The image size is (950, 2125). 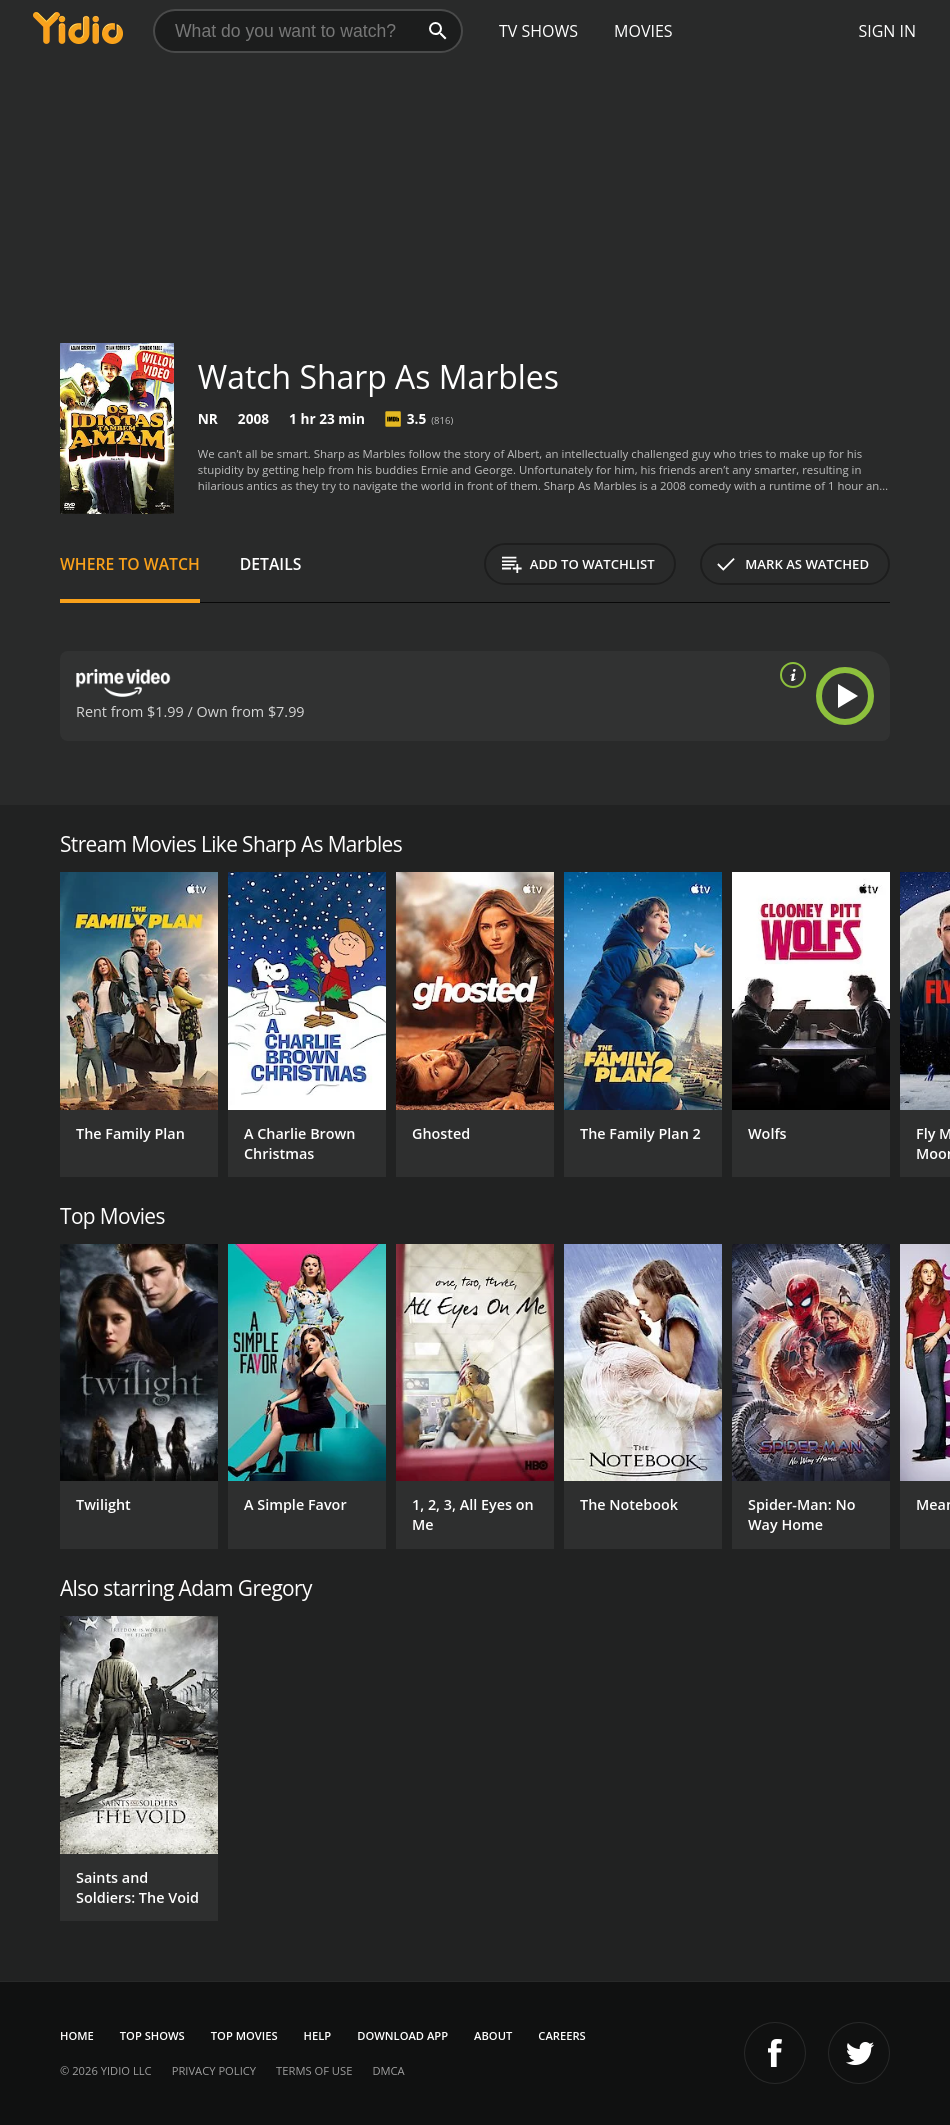 What do you see at coordinates (538, 31) in the screenshot?
I see `TV Shows` at bounding box center [538, 31].